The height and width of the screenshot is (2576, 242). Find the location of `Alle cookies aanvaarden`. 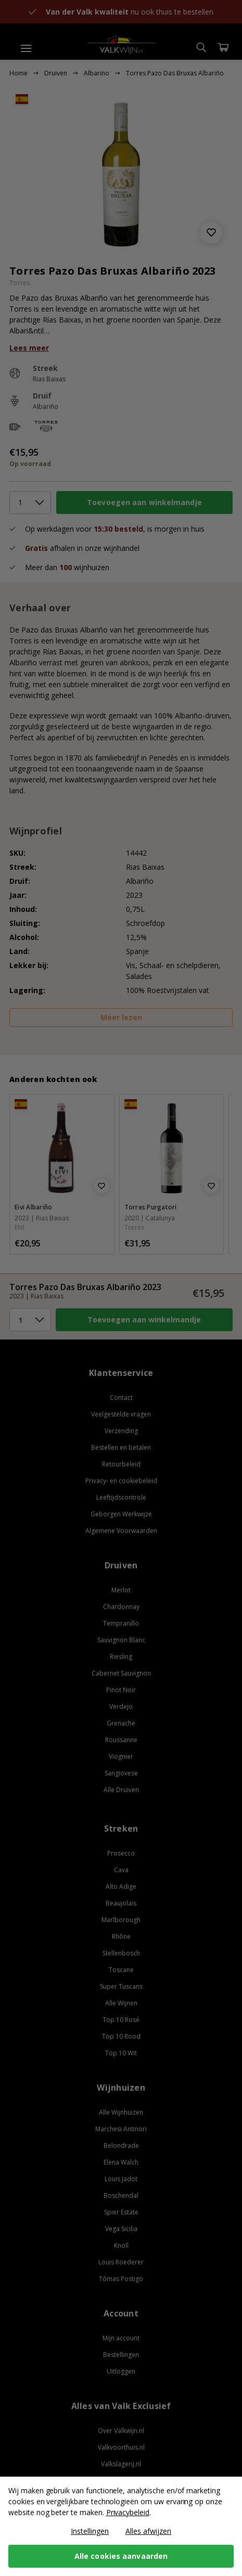

Alle cookies aanvaarden is located at coordinates (121, 2556).